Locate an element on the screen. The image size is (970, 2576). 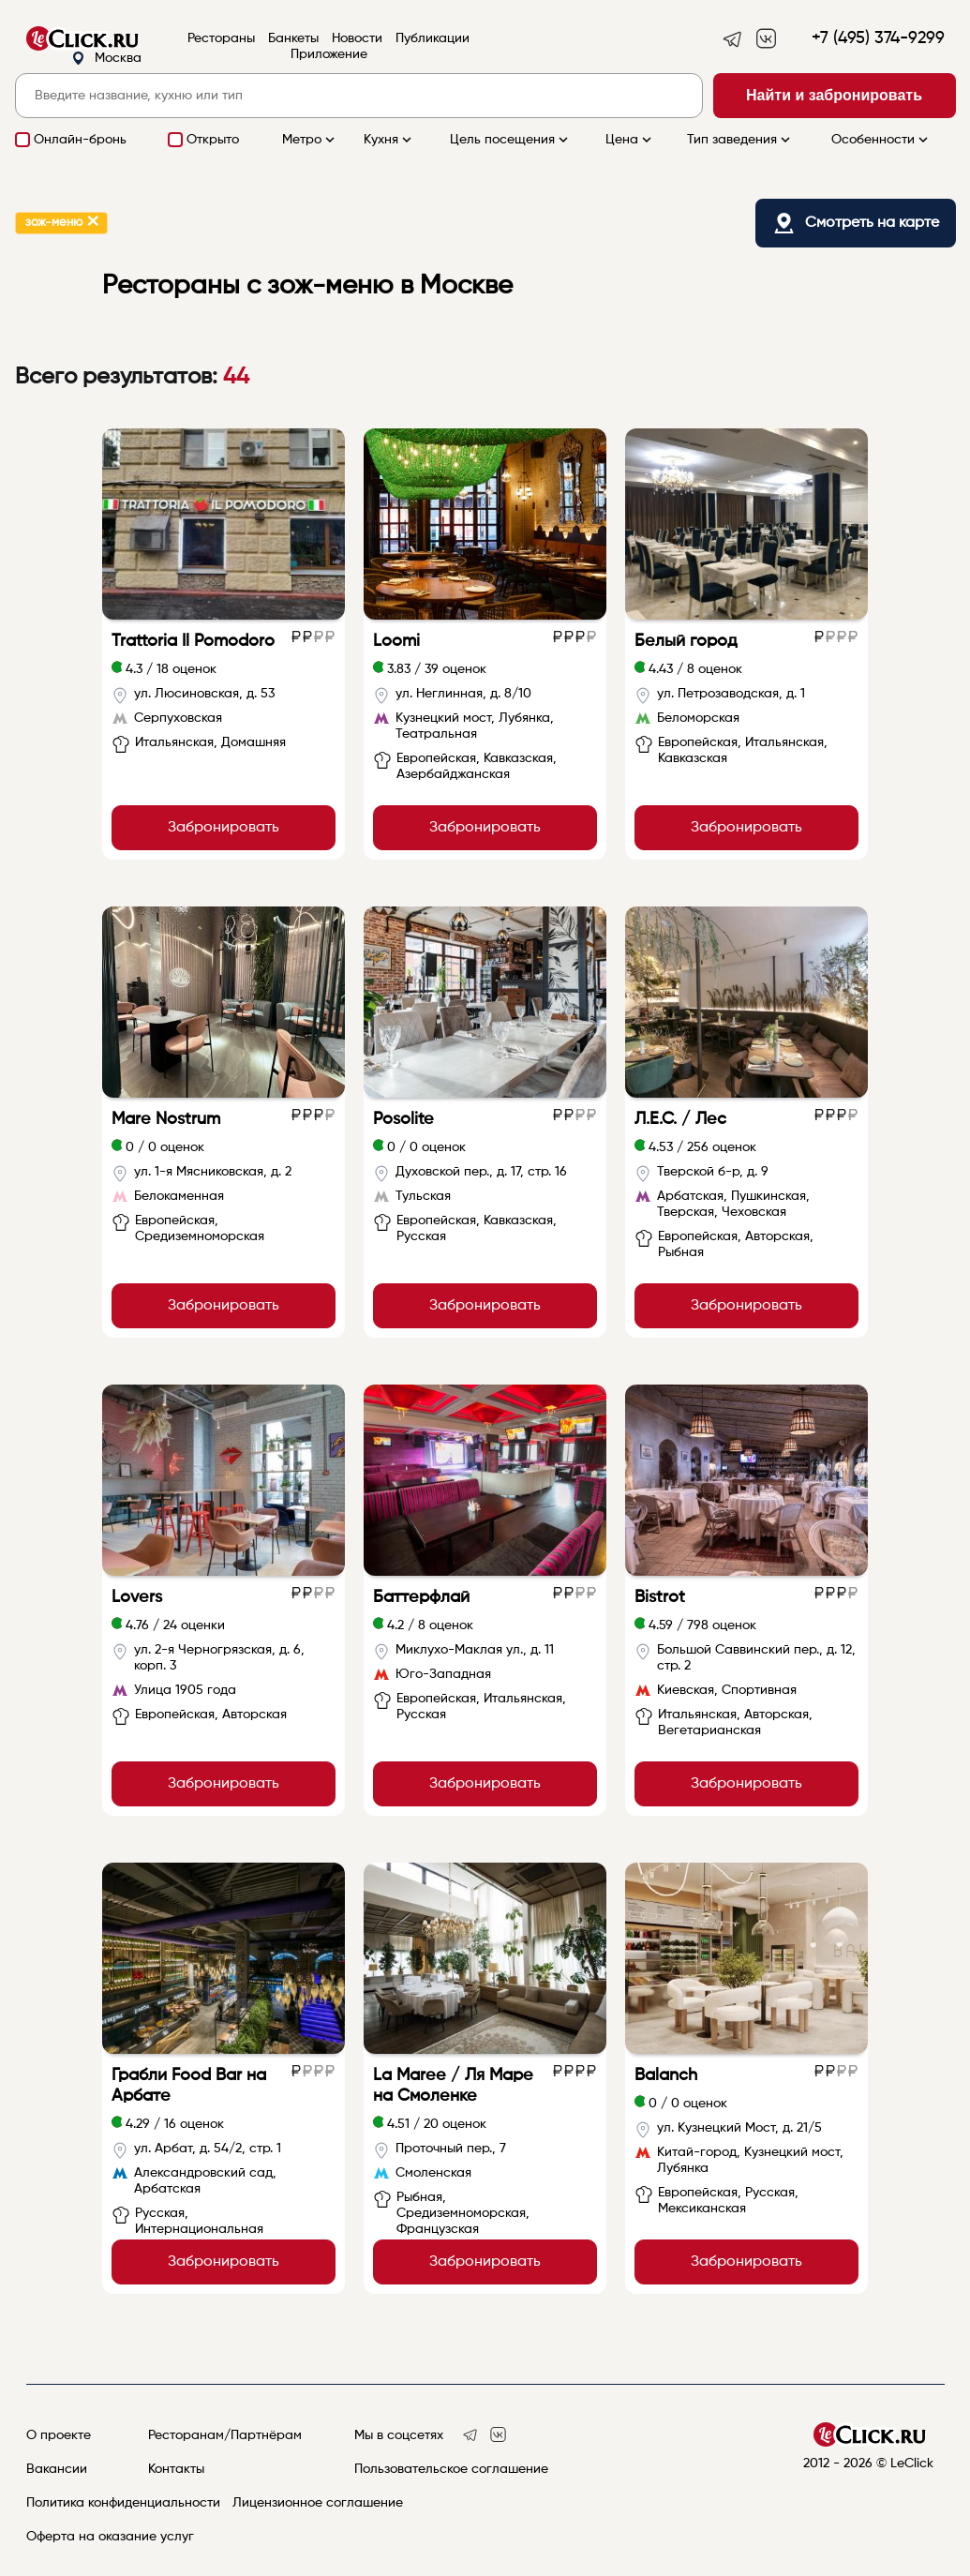
Posolite is located at coordinates (403, 1119).